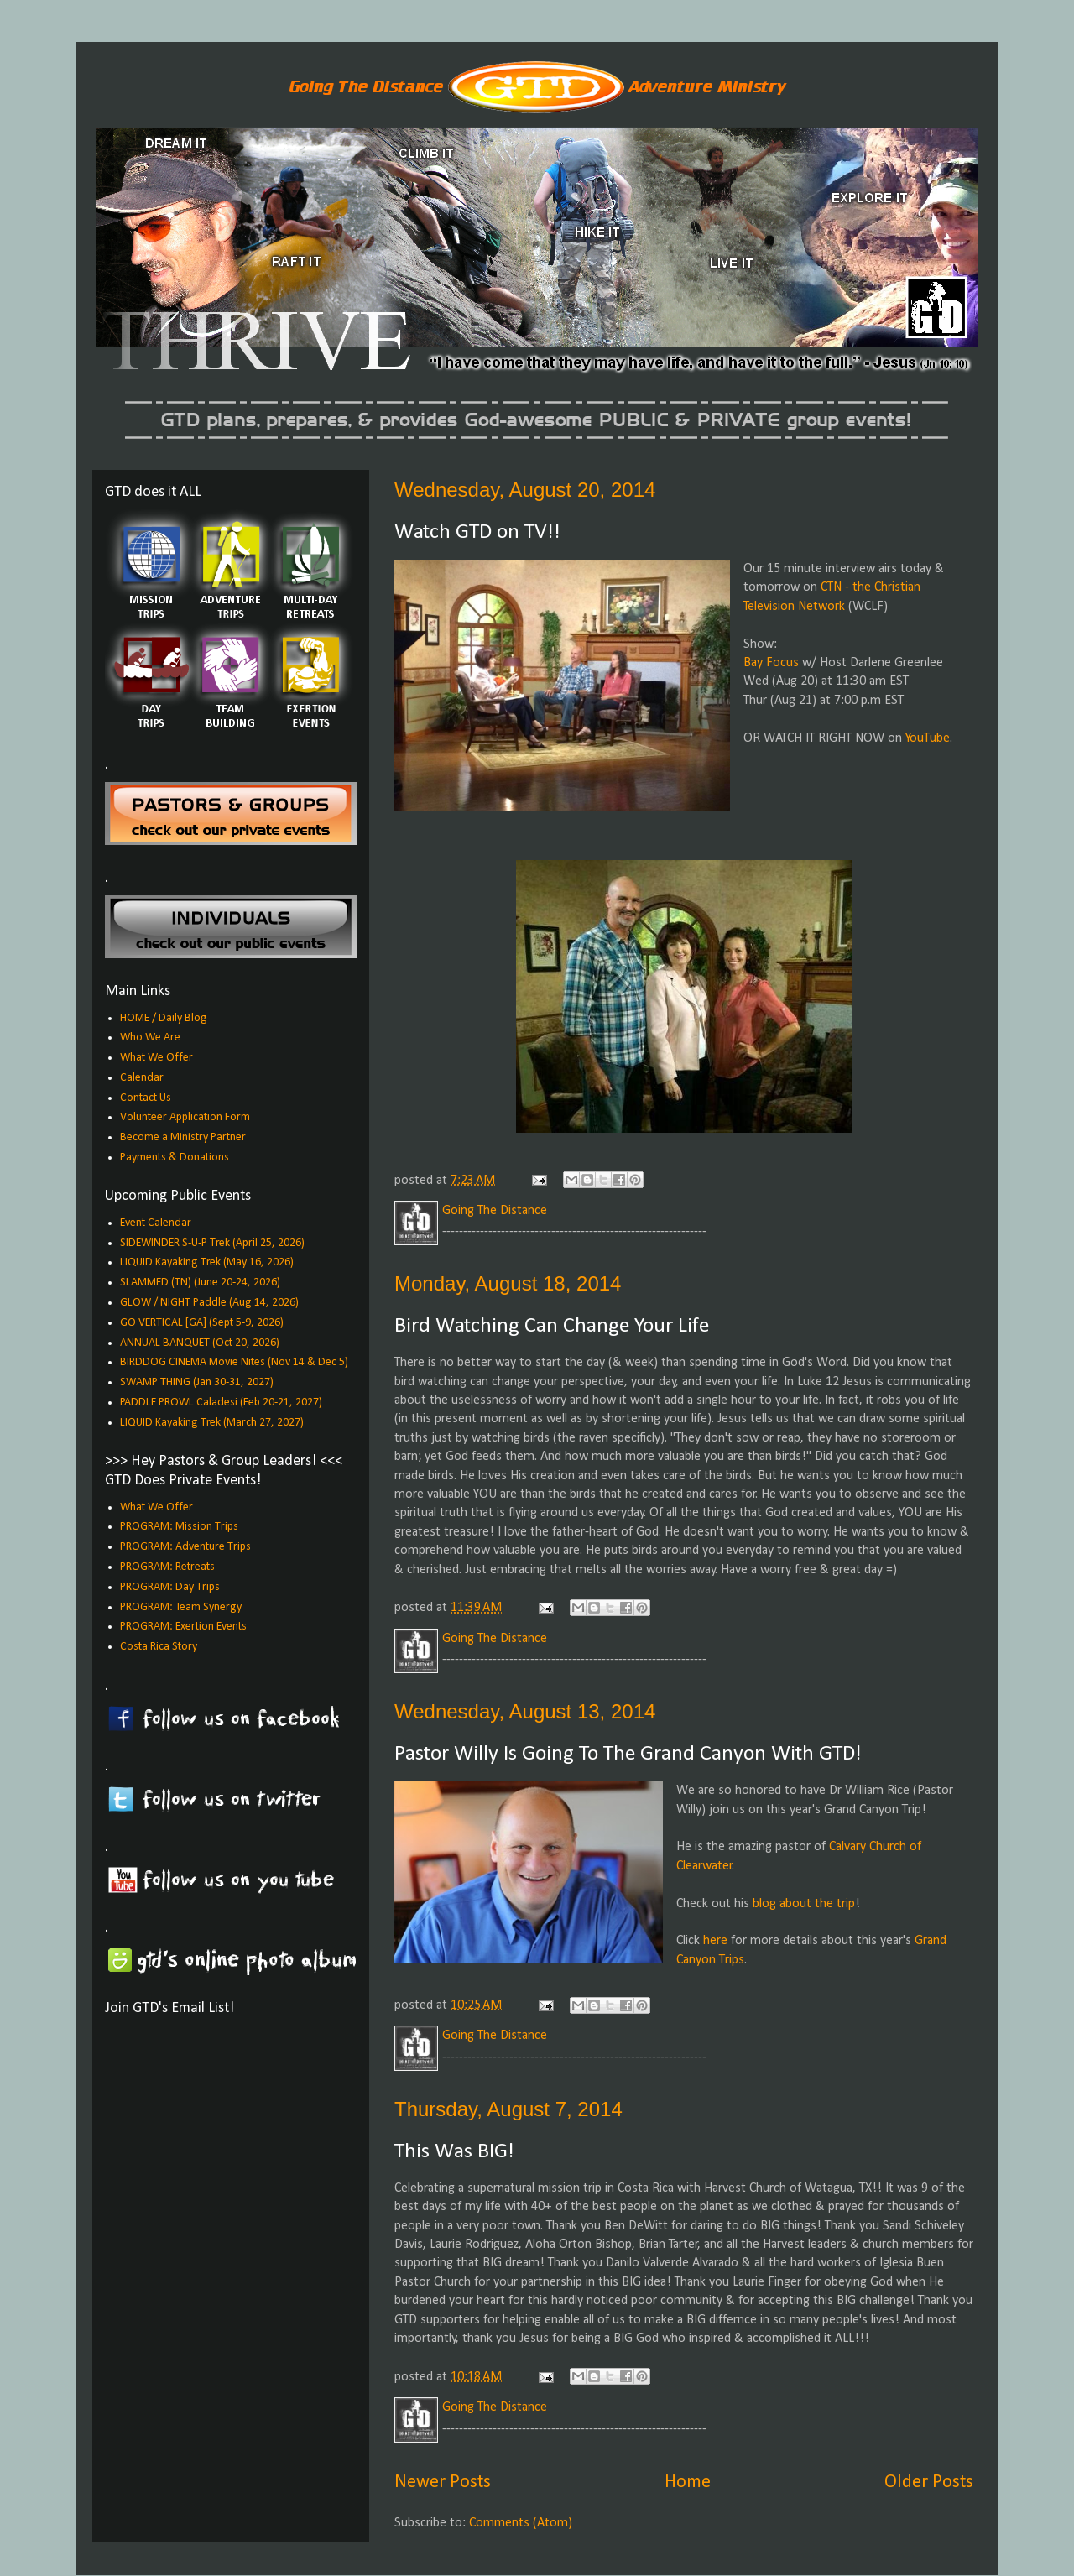  Describe the element at coordinates (145, 1098) in the screenshot. I see `Contact Us` at that location.